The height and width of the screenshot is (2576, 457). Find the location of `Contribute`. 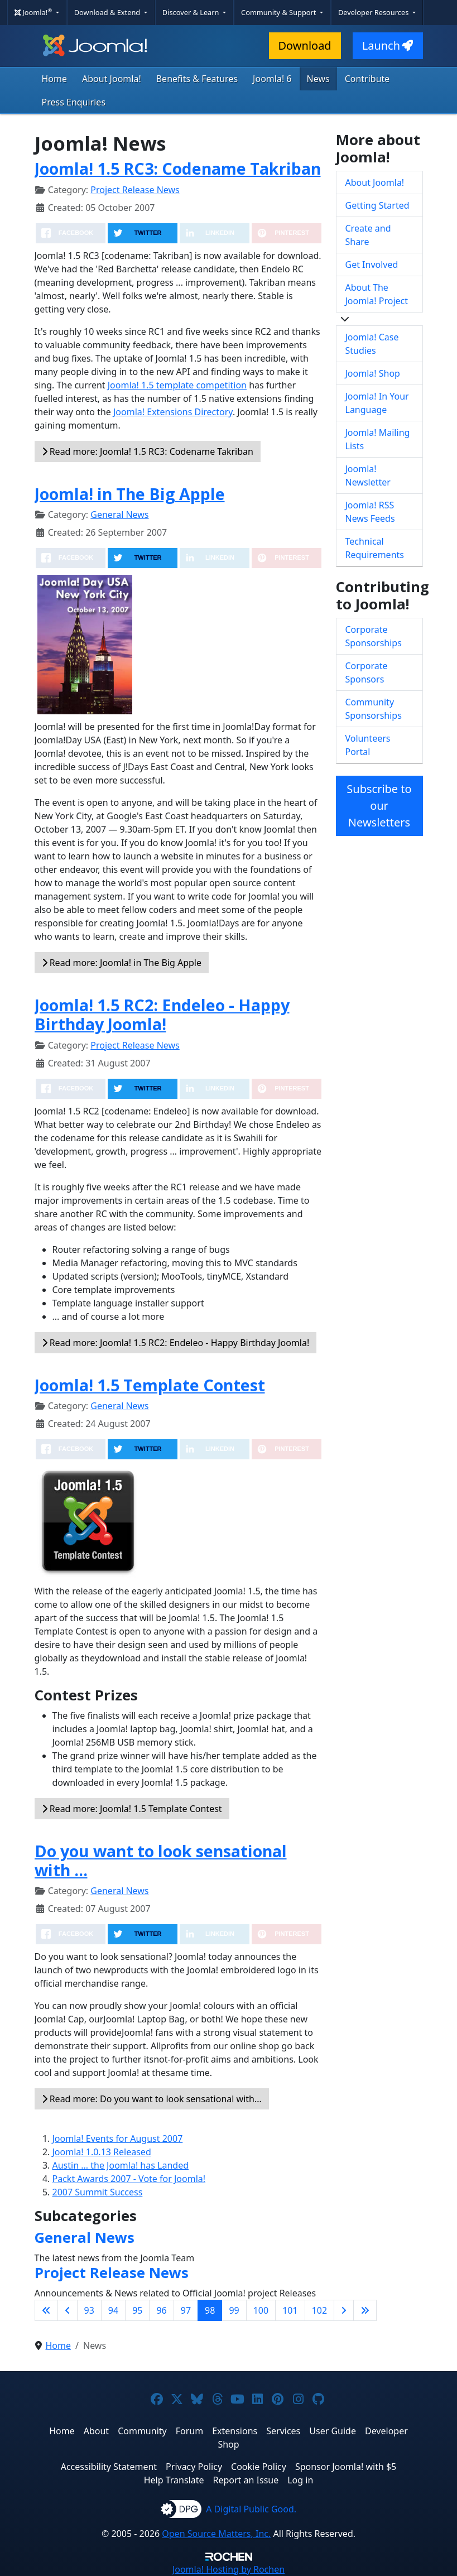

Contribute is located at coordinates (367, 79).